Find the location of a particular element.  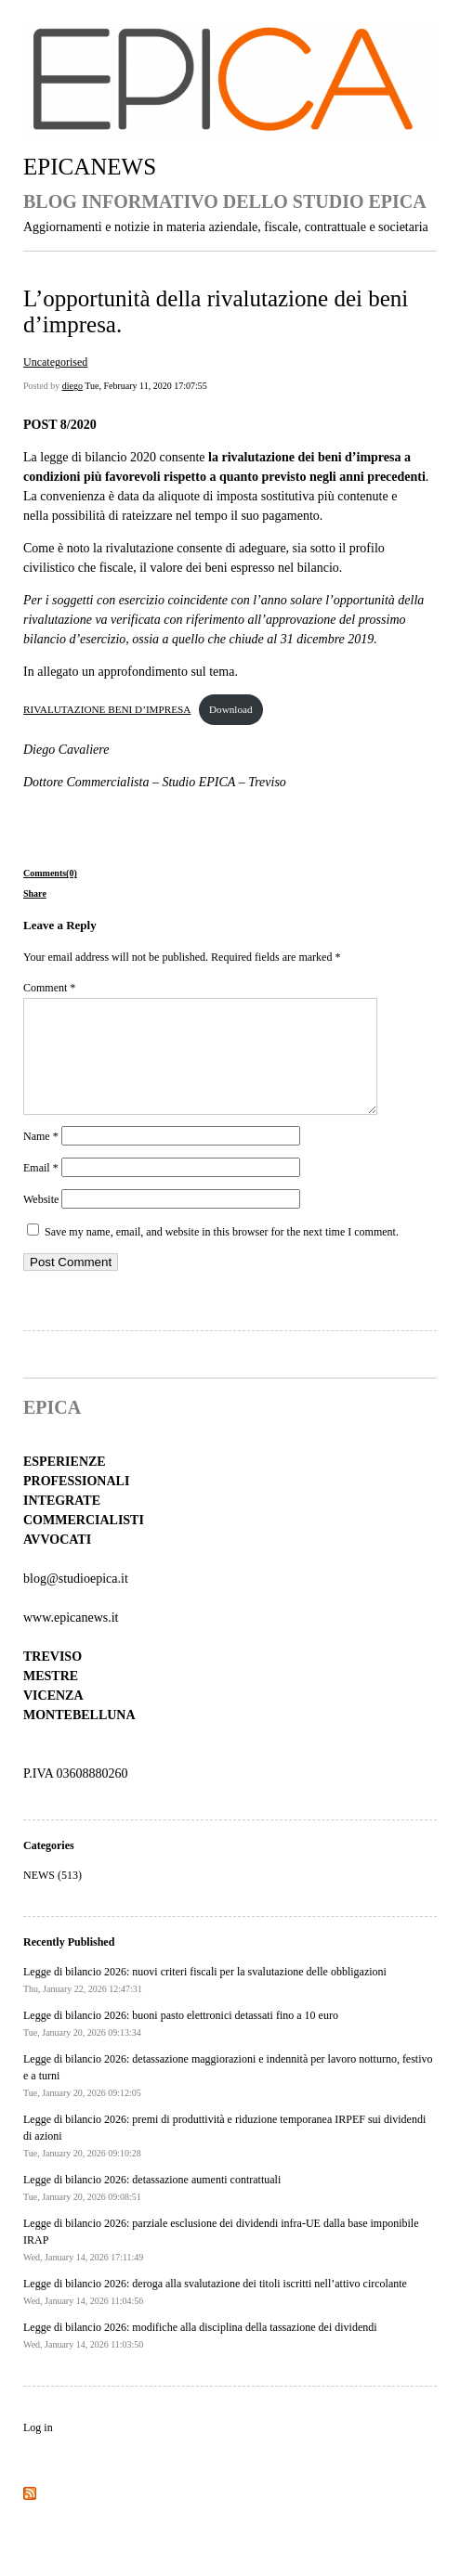

Tue, February 11, 2020 17:07:55 is located at coordinates (145, 386).